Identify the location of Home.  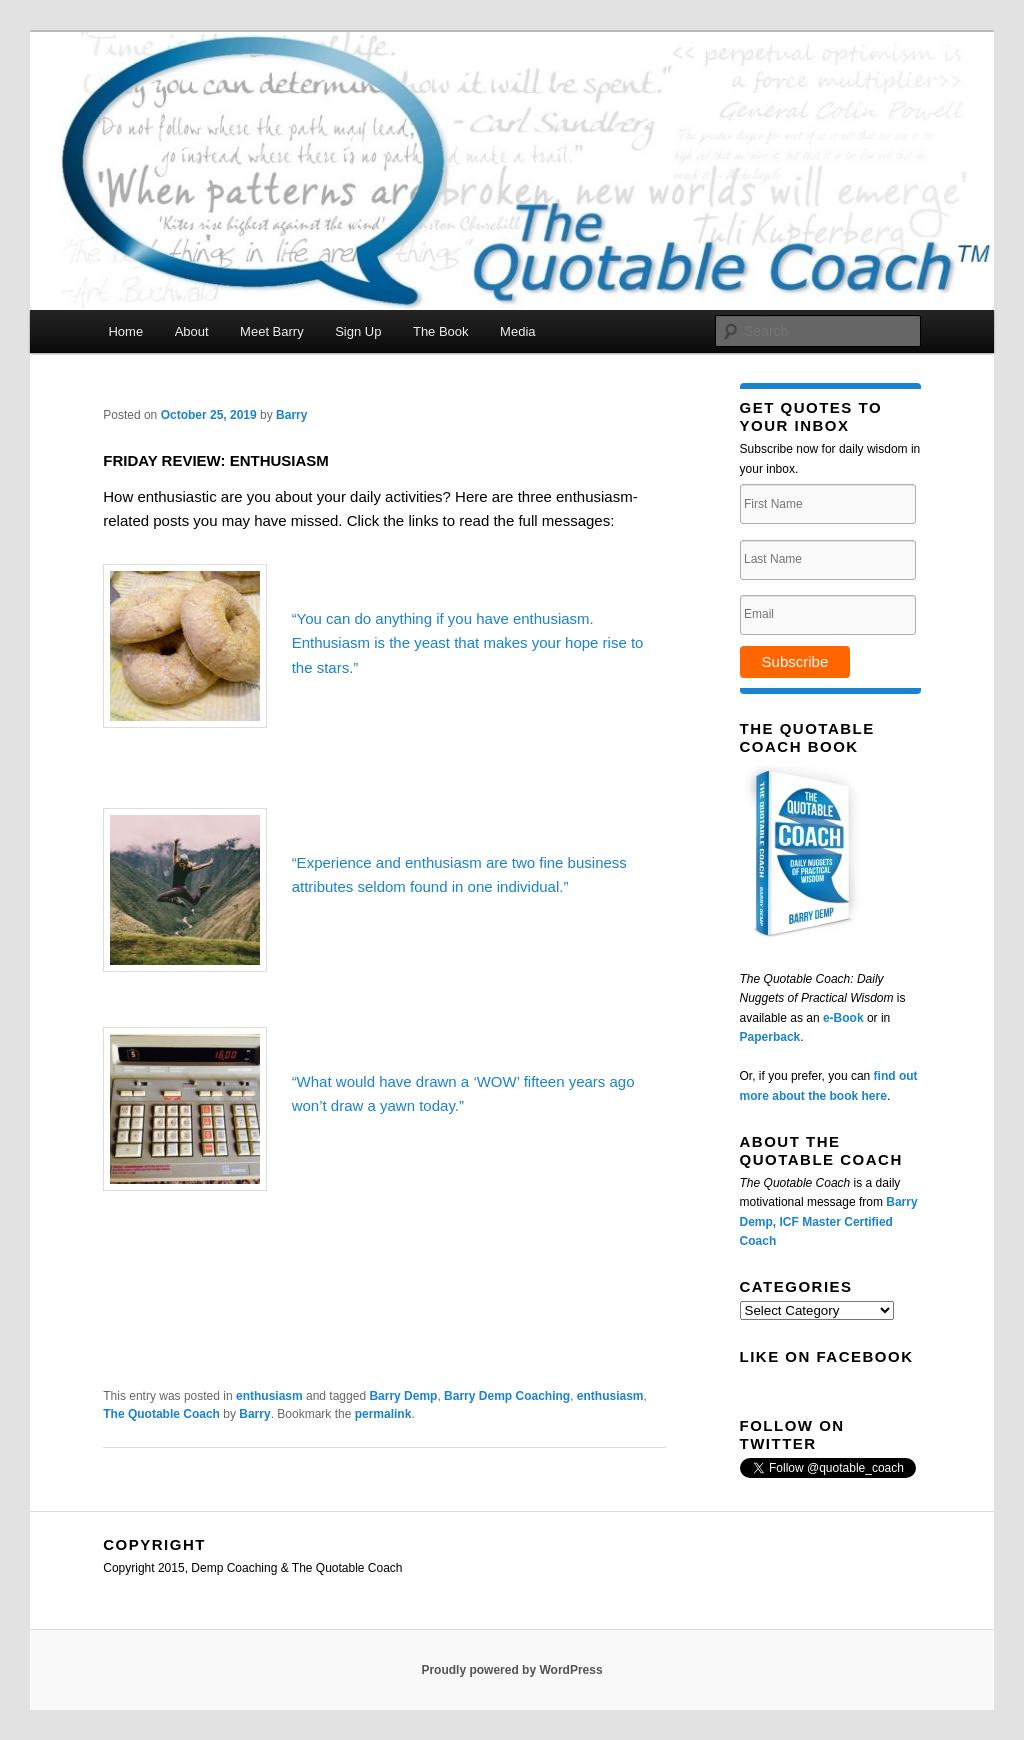
(125, 331).